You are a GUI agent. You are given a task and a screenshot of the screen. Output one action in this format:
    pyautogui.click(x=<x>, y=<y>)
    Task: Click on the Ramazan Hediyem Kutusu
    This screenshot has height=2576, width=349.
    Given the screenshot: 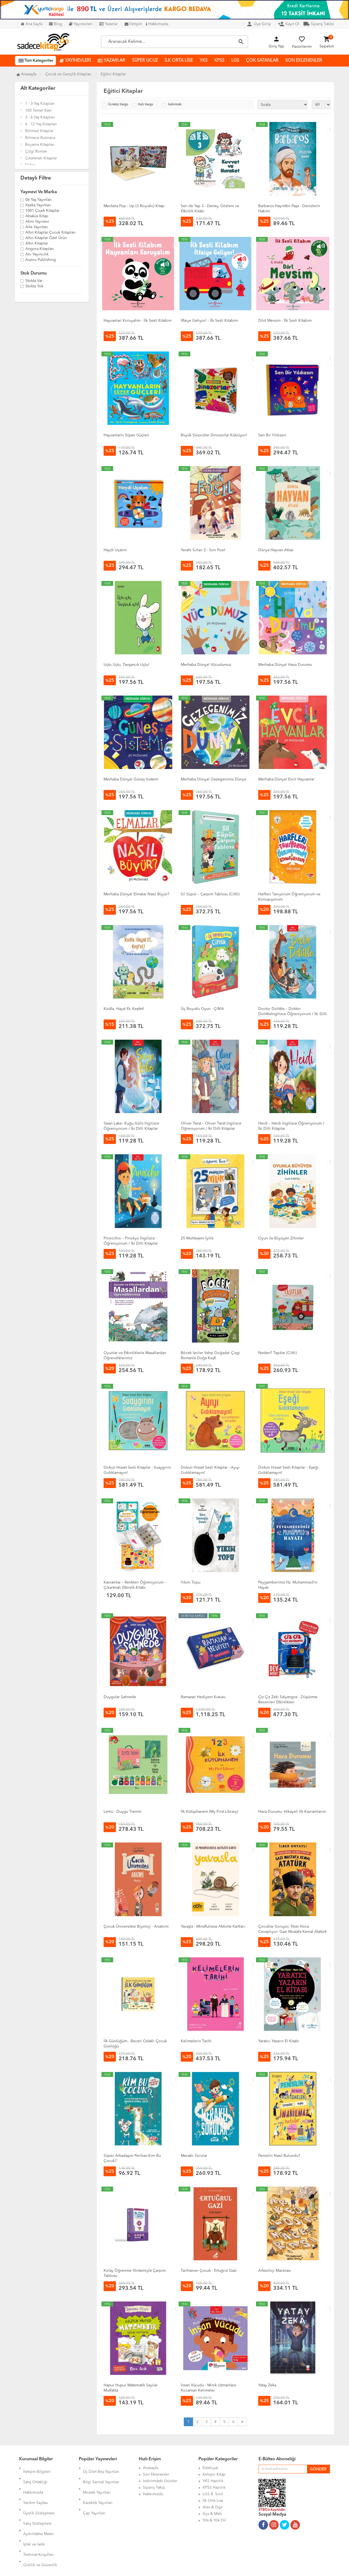 What is the action you would take?
    pyautogui.click(x=203, y=1697)
    